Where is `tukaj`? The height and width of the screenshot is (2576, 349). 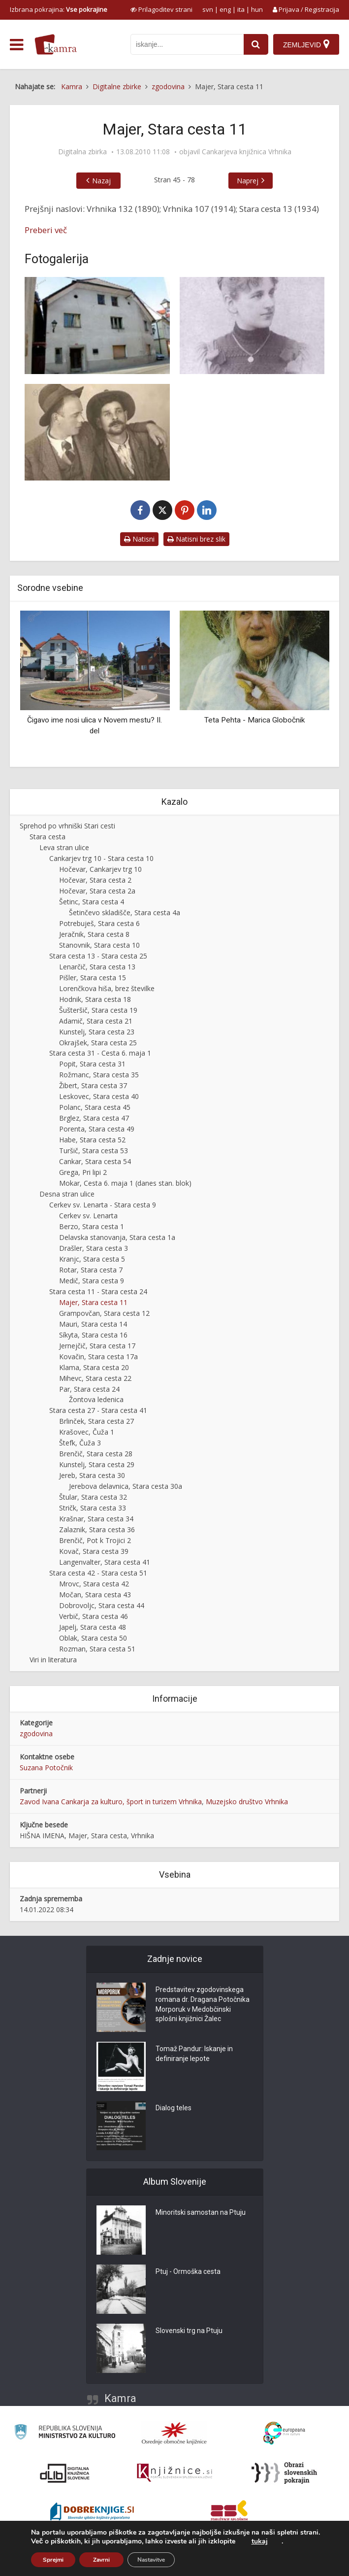 tukaj is located at coordinates (260, 2541).